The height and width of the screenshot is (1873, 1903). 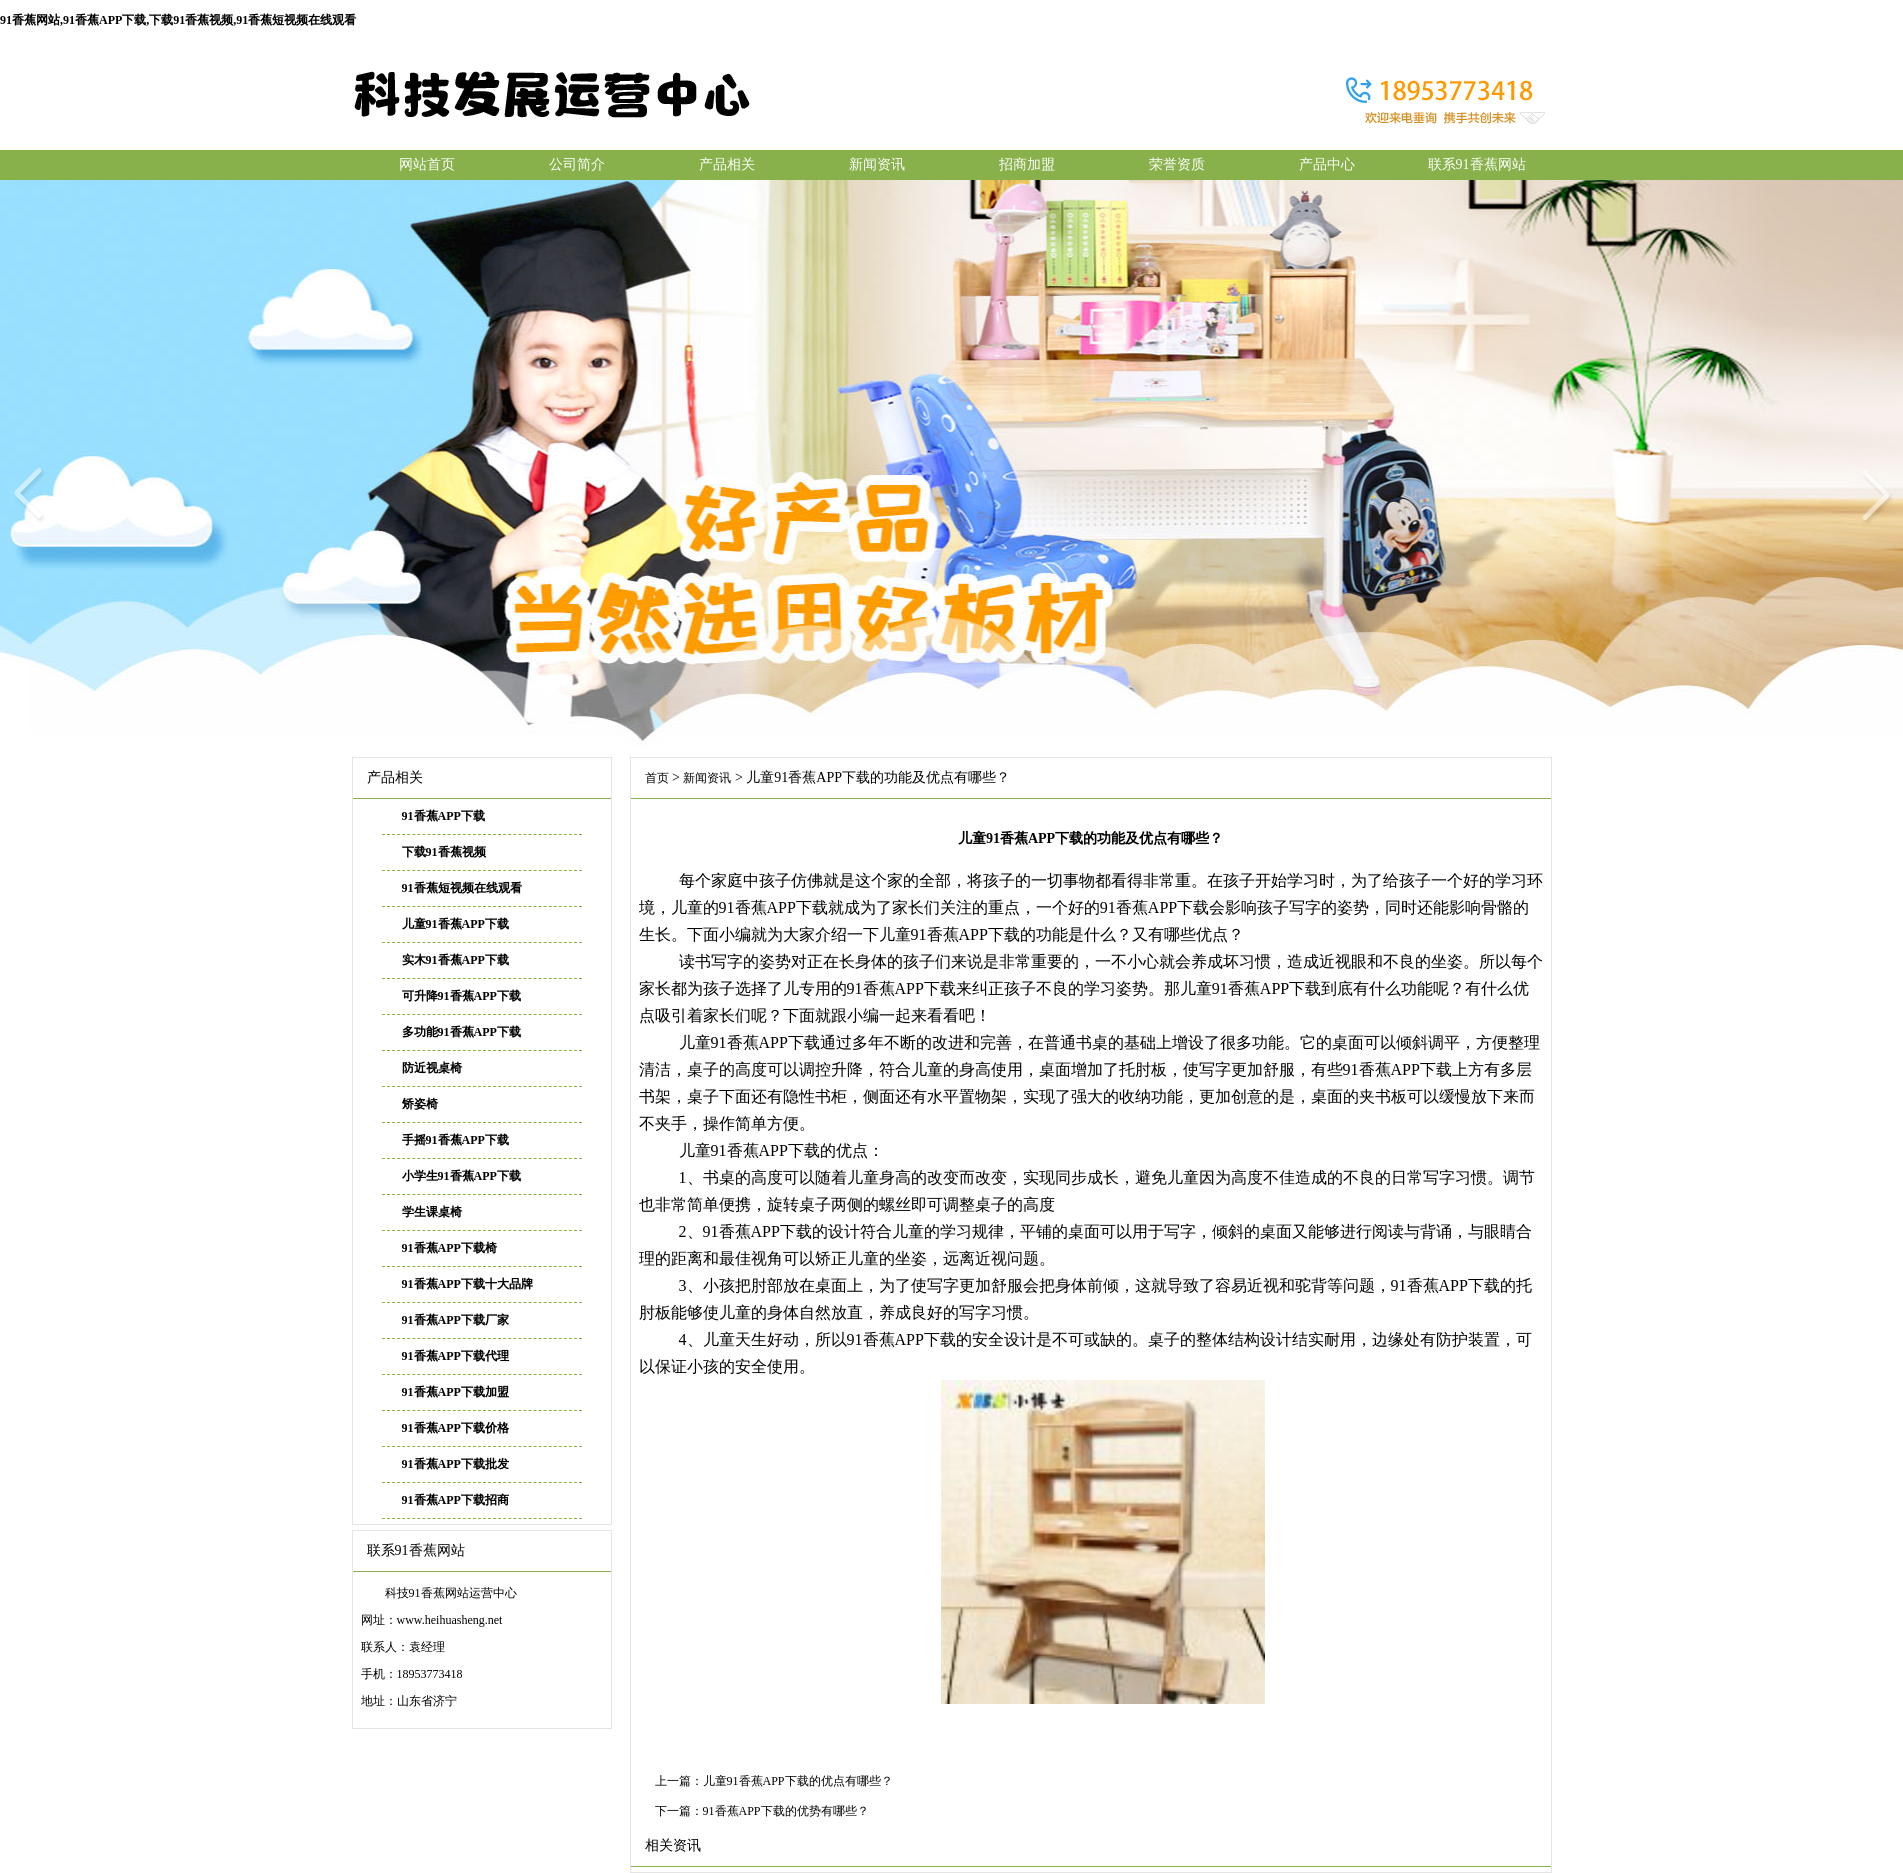 I want to click on 网站首页, so click(x=427, y=164).